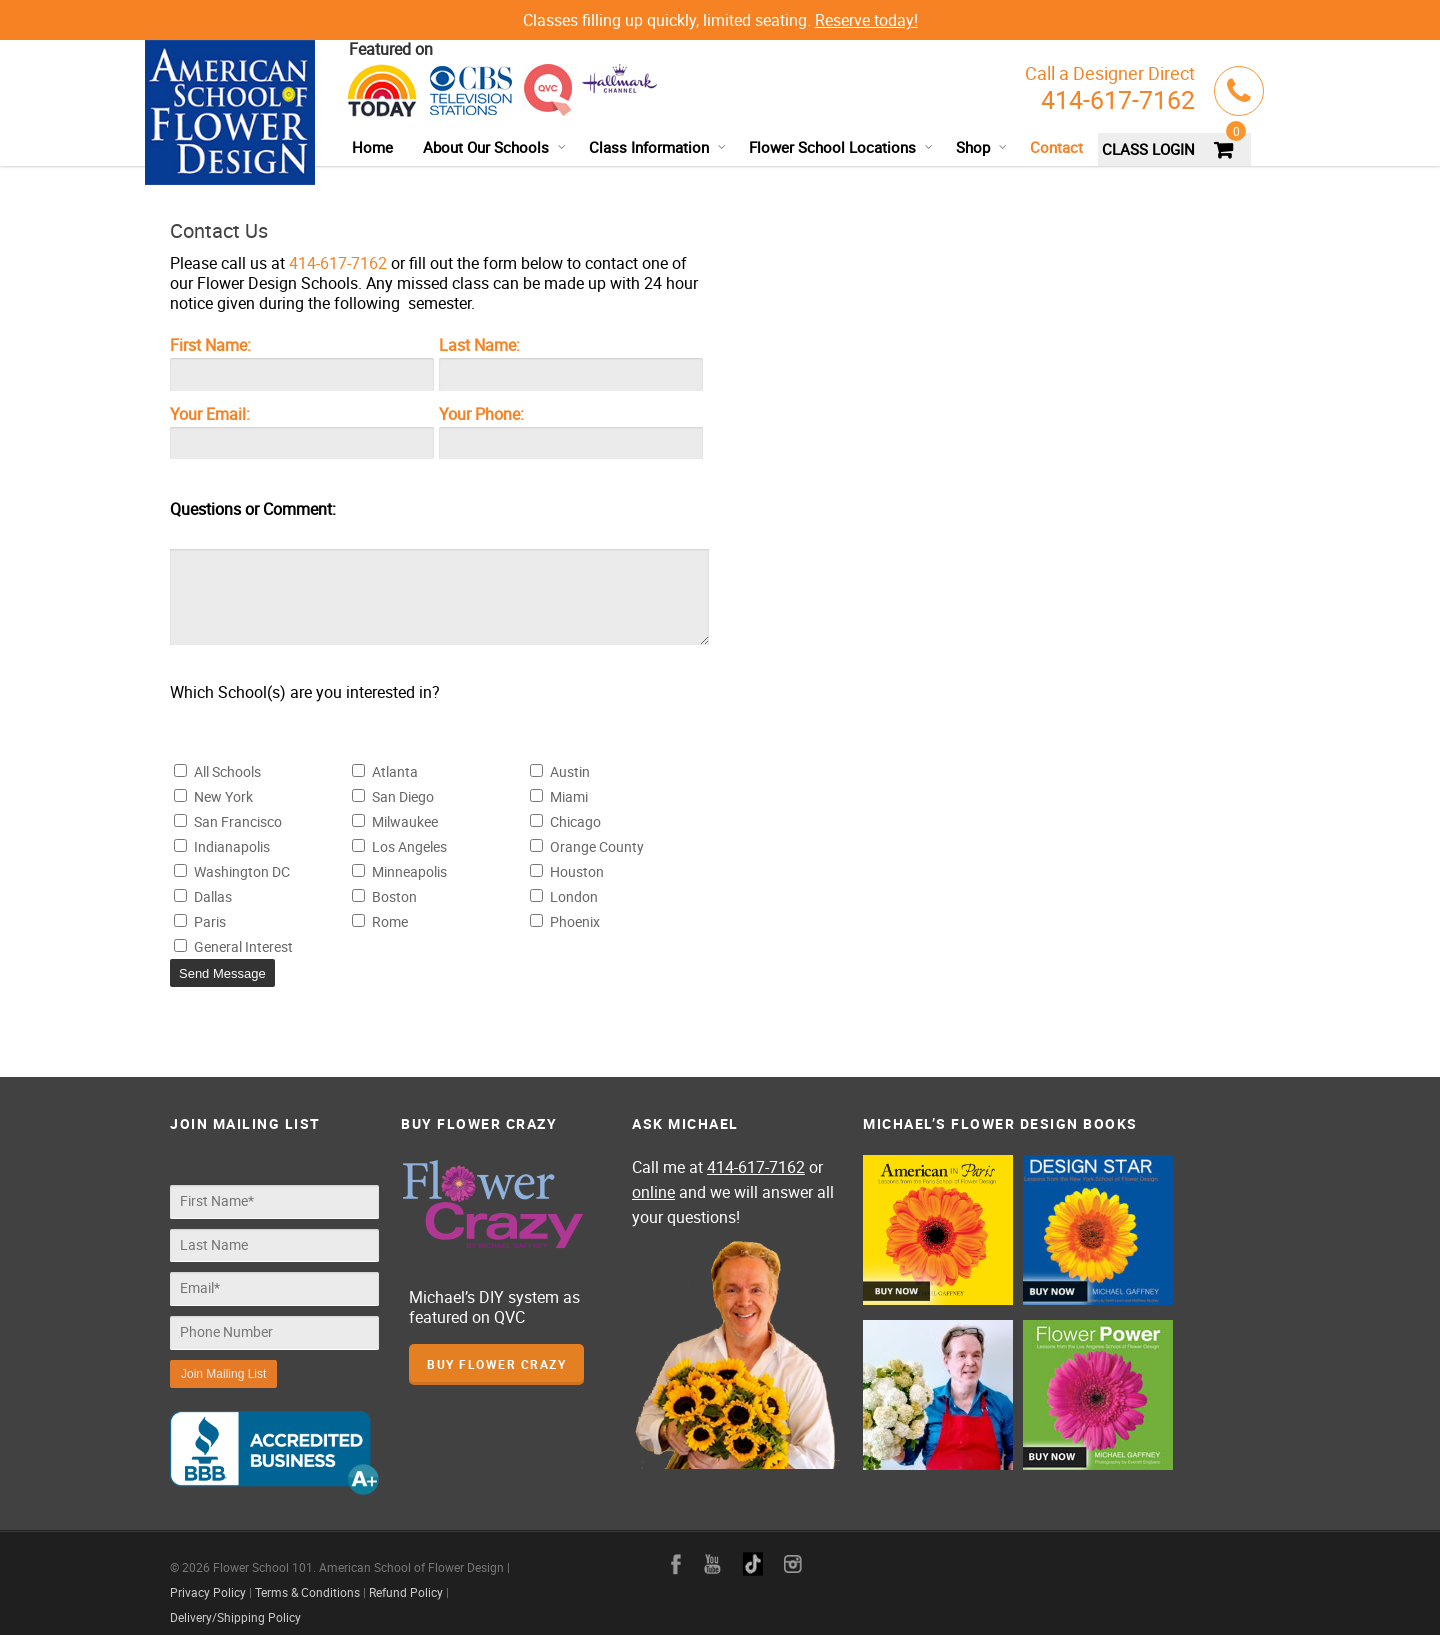 This screenshot has height=1635, width=1440. Describe the element at coordinates (712, 1549) in the screenshot. I see `youtube` at that location.